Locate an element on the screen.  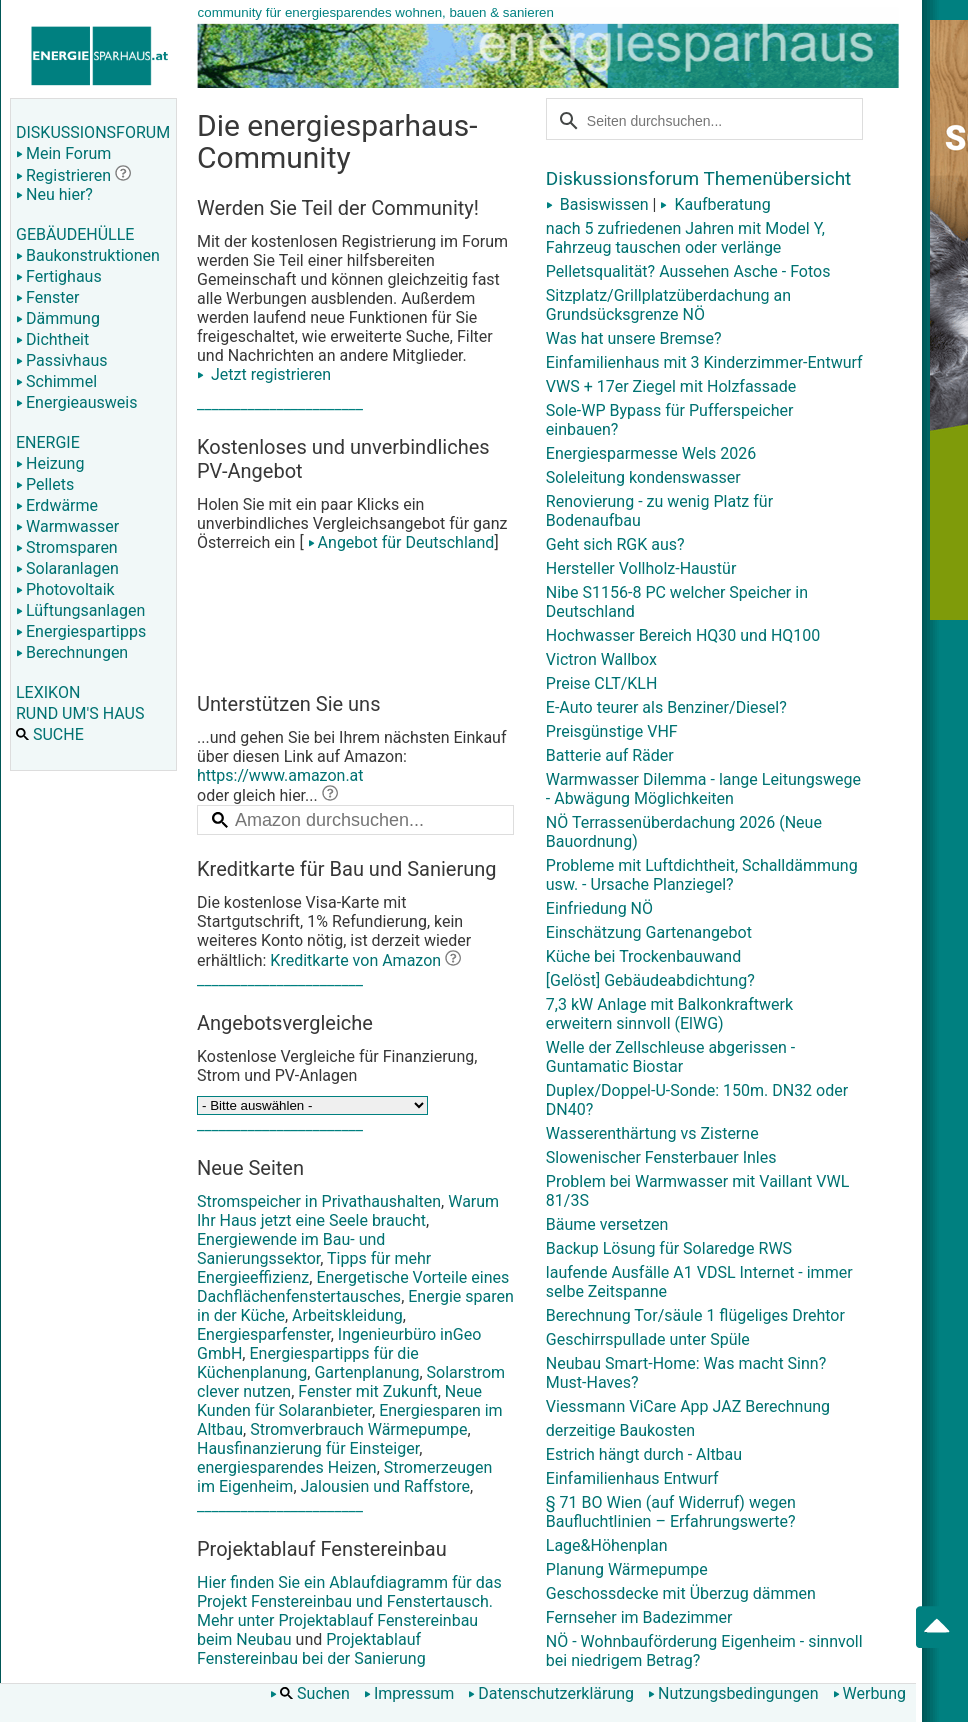
Stromsparen is located at coordinates (67, 547).